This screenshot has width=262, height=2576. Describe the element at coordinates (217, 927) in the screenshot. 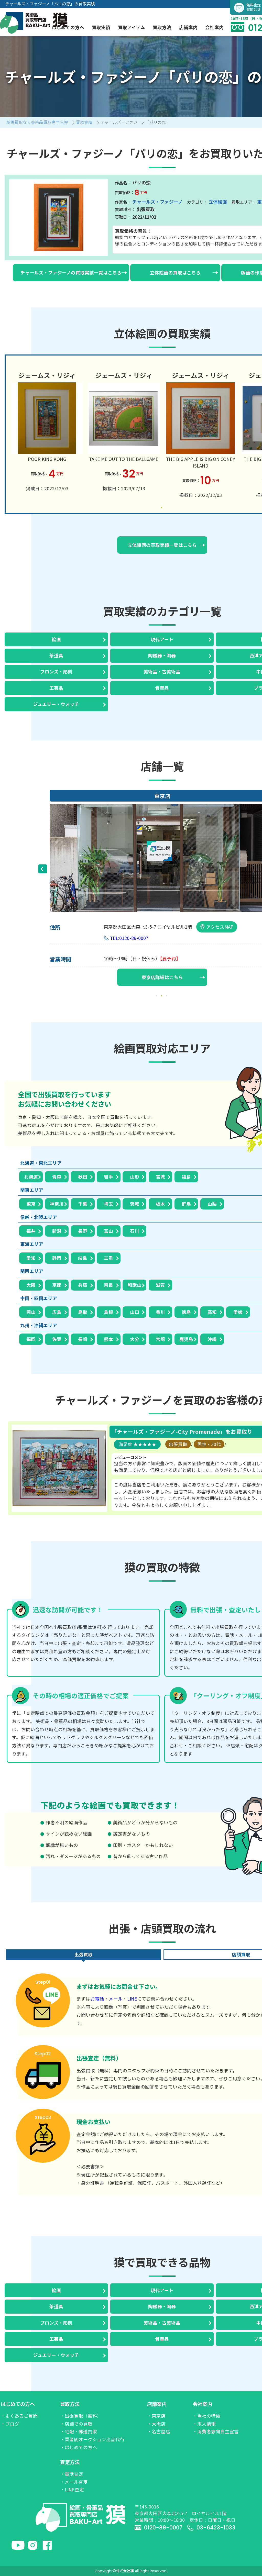

I see `アクセスMAP` at that location.